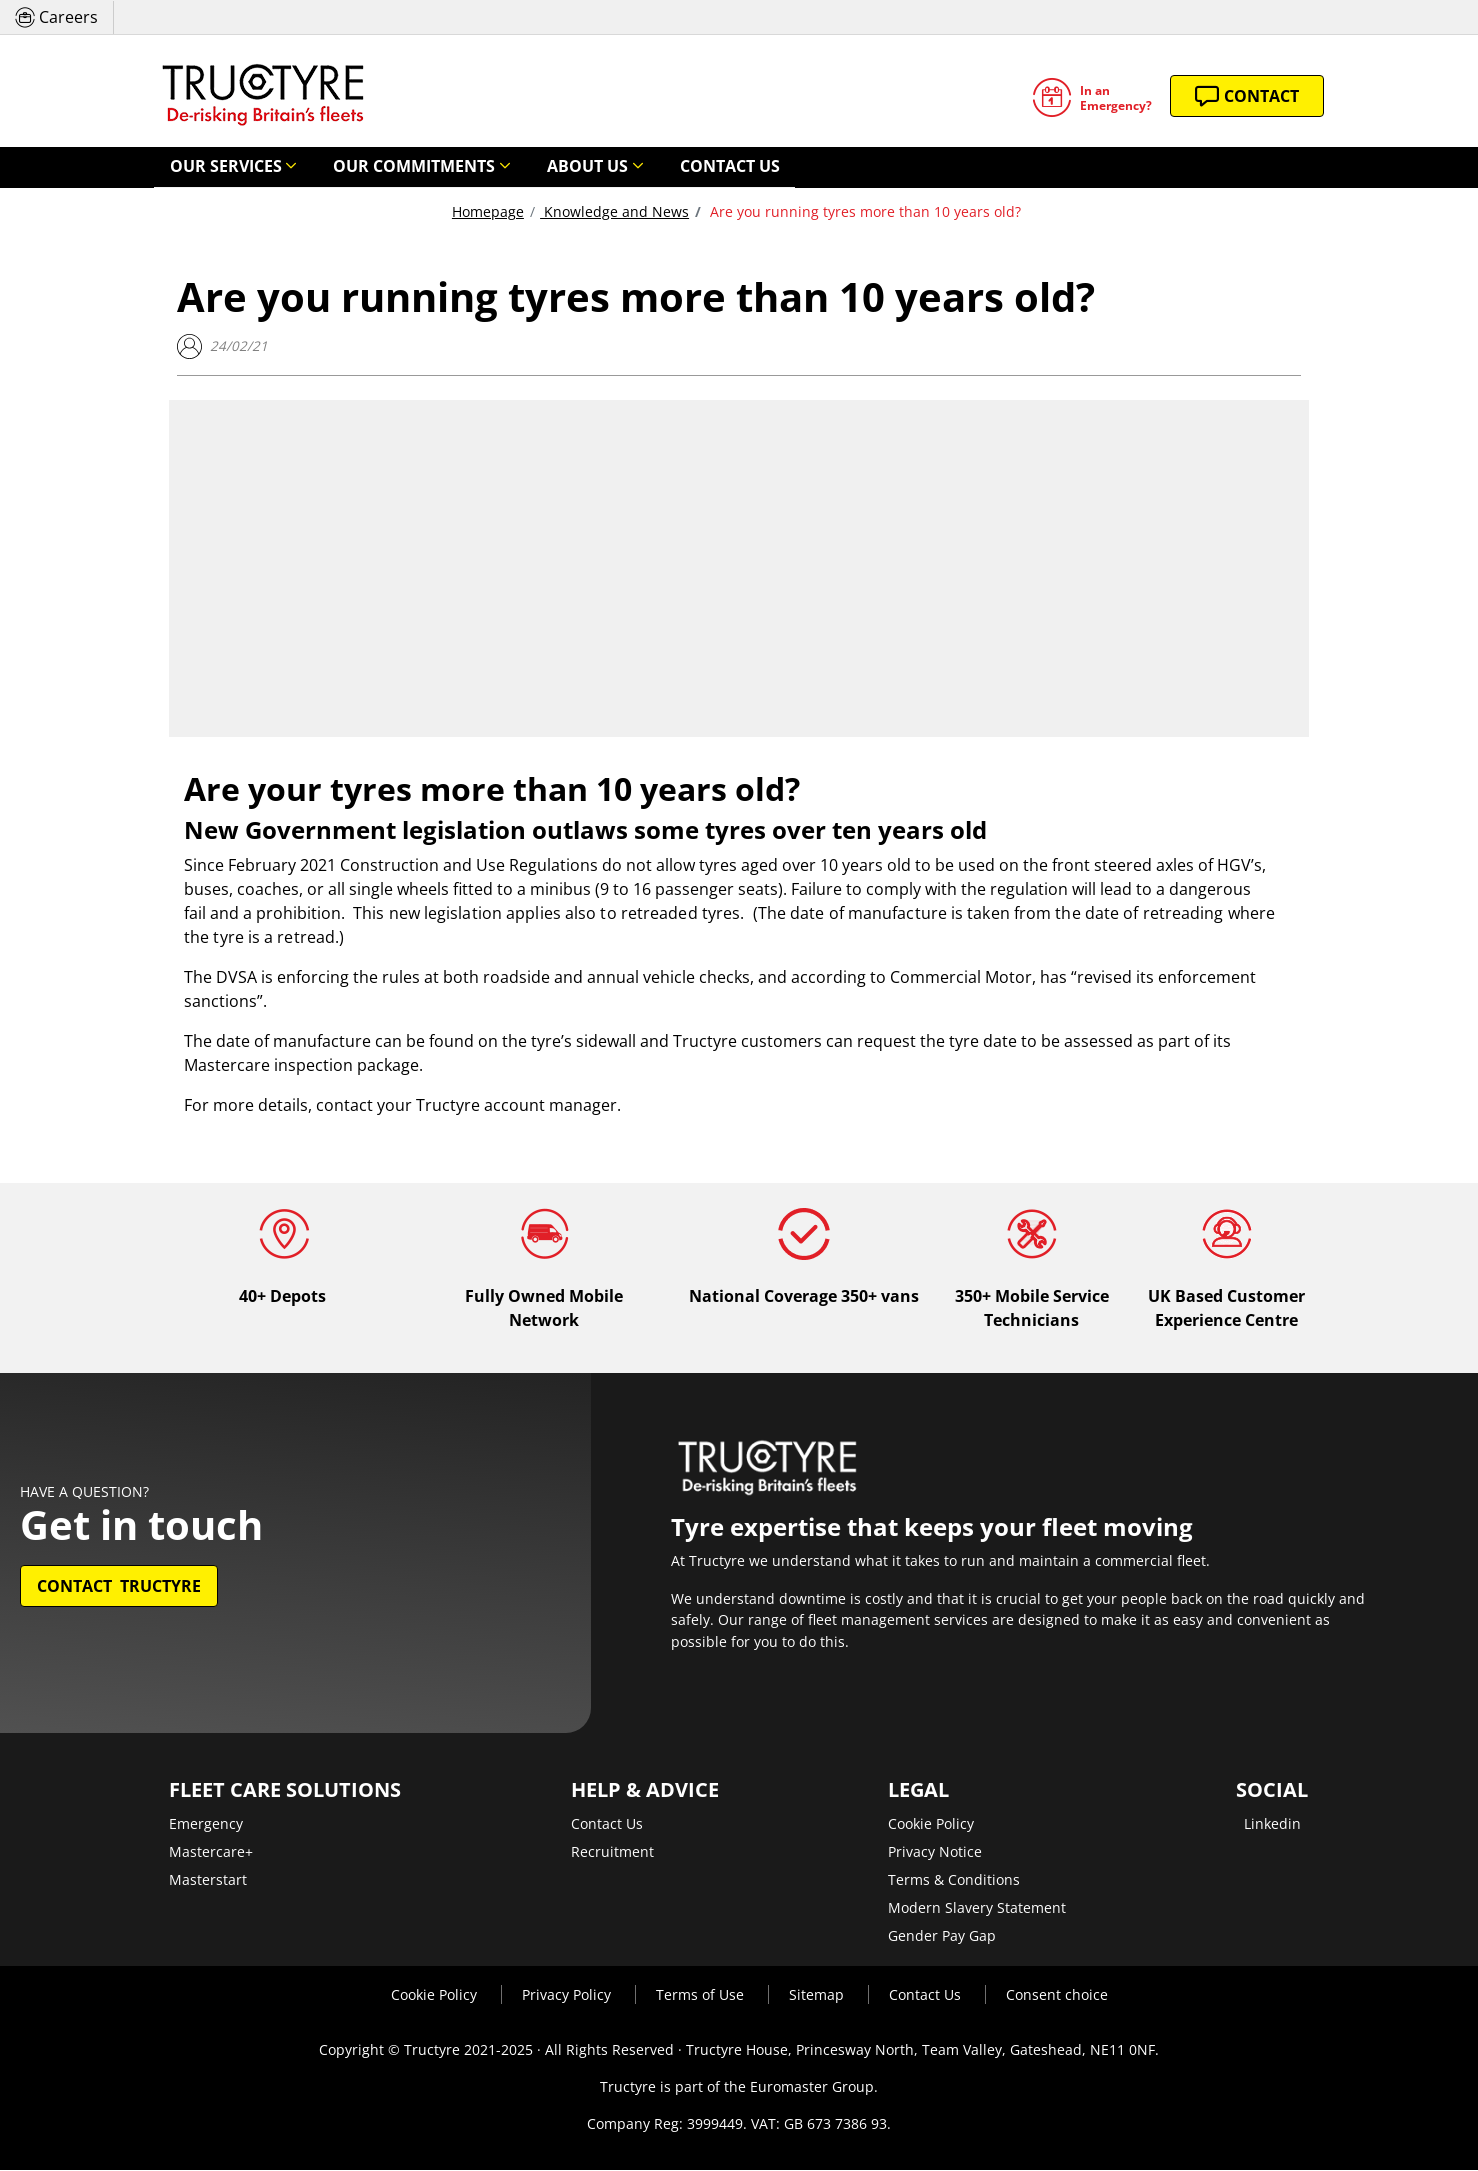 The height and width of the screenshot is (2171, 1478). What do you see at coordinates (702, 1995) in the screenshot?
I see `Terms of Use` at bounding box center [702, 1995].